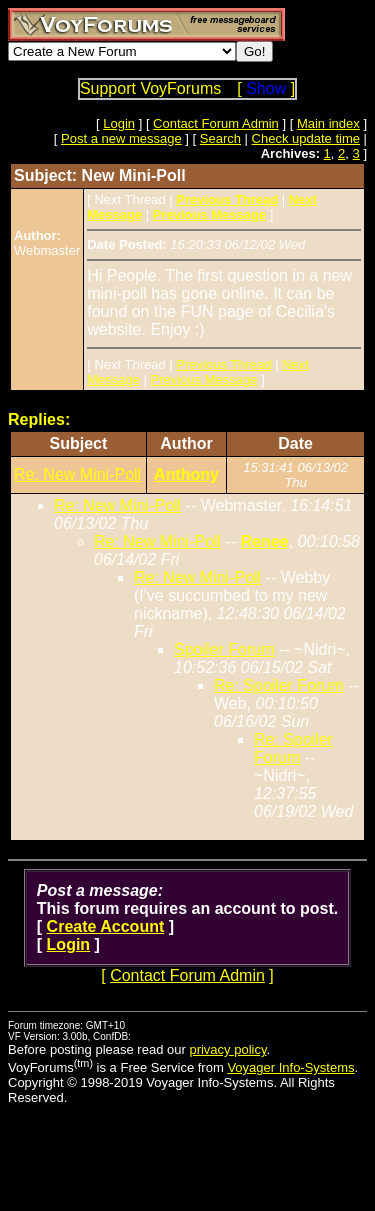  What do you see at coordinates (119, 123) in the screenshot?
I see `Login` at bounding box center [119, 123].